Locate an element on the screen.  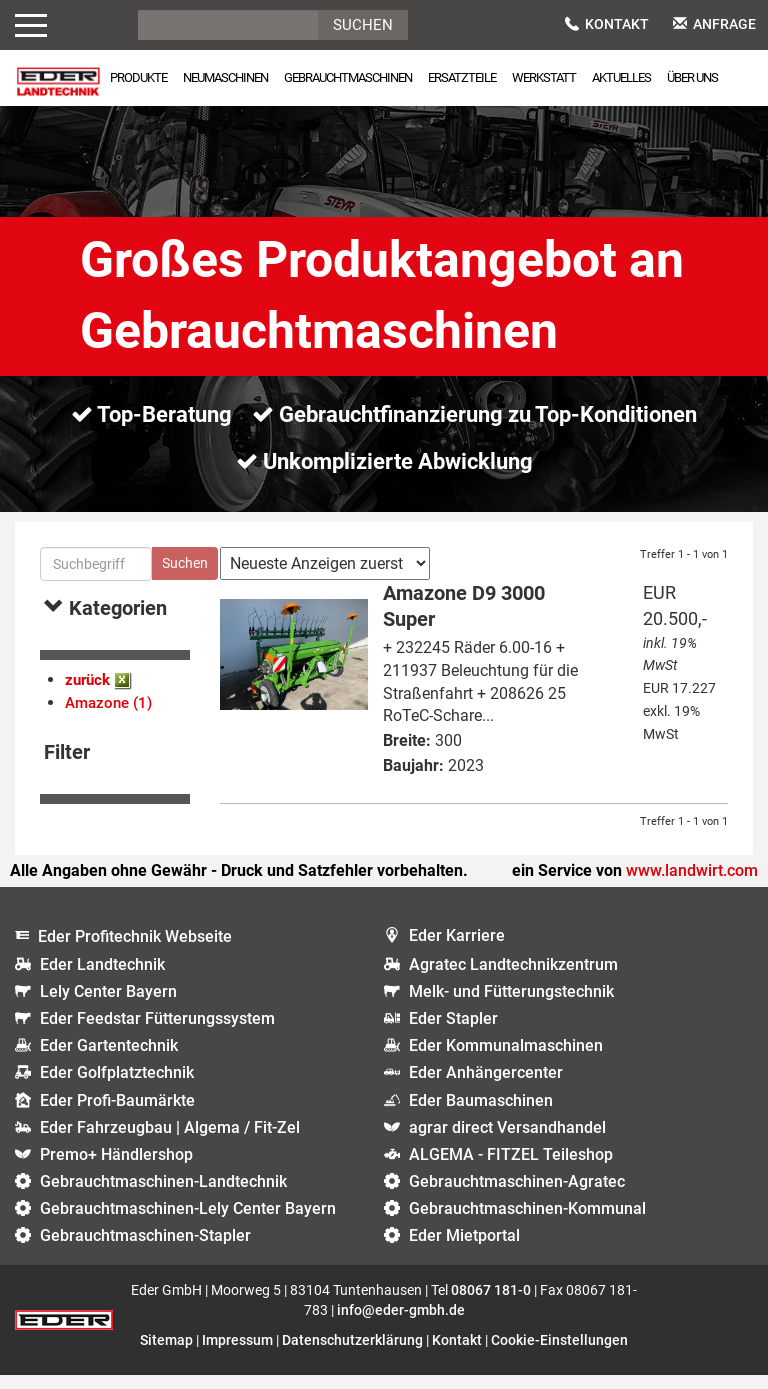
Impressum is located at coordinates (237, 1354).